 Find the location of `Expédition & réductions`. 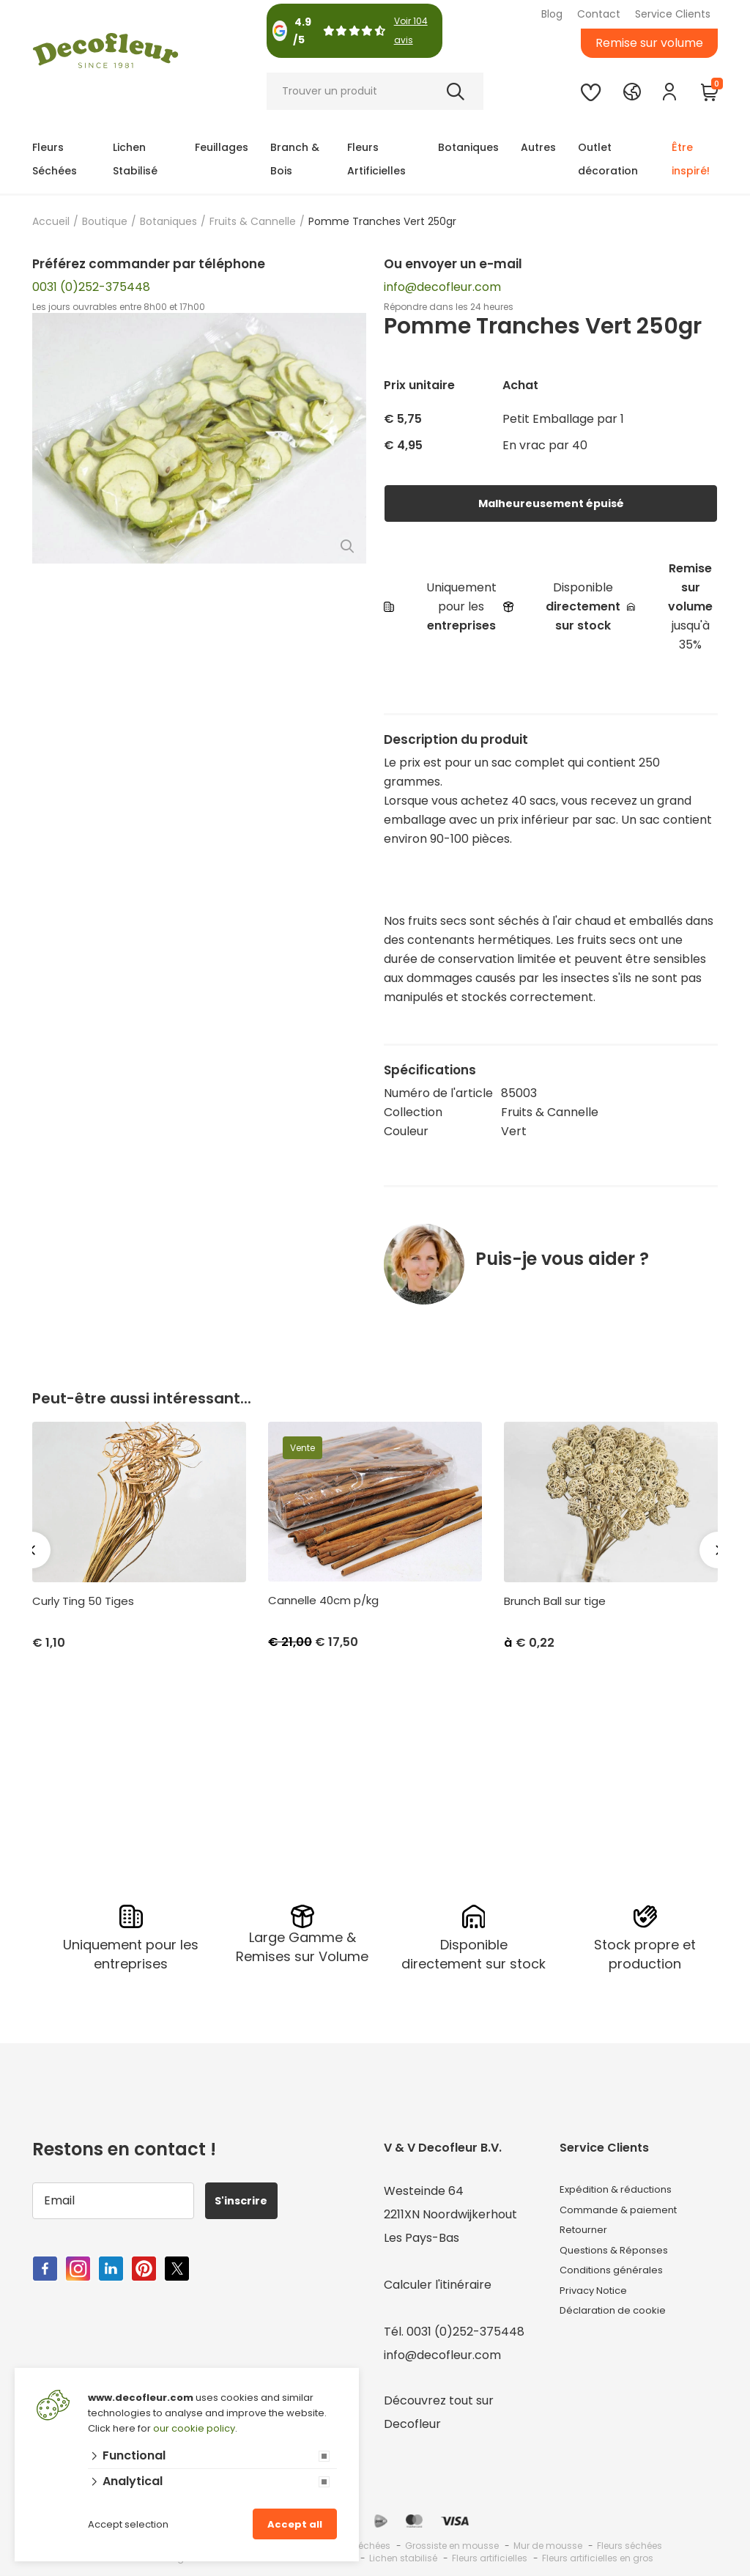

Expédition & réductions is located at coordinates (627, 2187).